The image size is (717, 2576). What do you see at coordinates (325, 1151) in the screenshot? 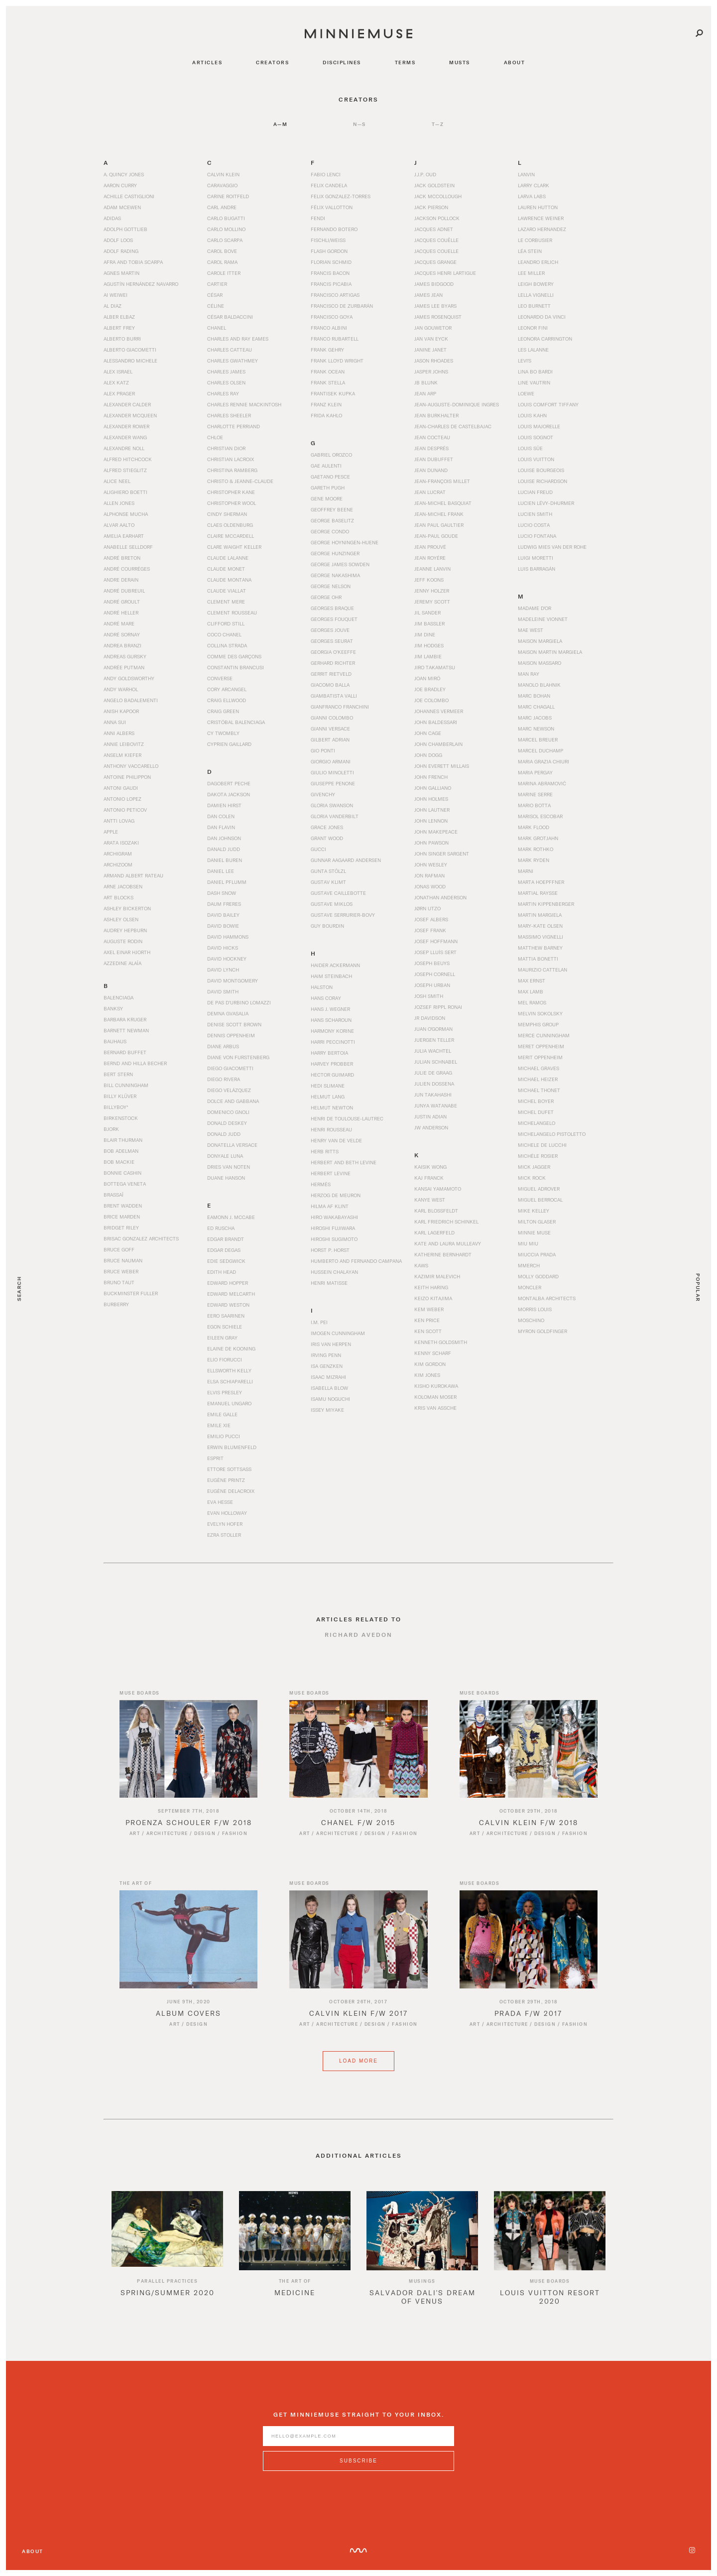
I see `Herb Ritts` at bounding box center [325, 1151].